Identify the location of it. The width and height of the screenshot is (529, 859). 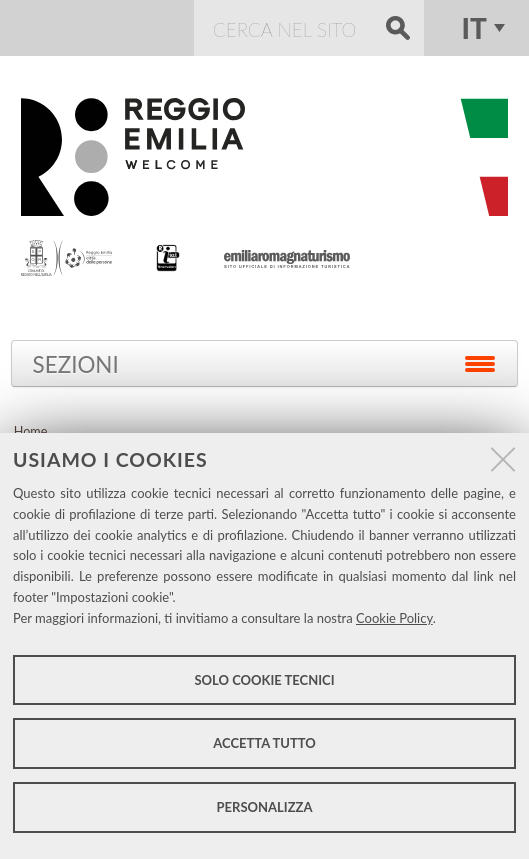
(473, 28).